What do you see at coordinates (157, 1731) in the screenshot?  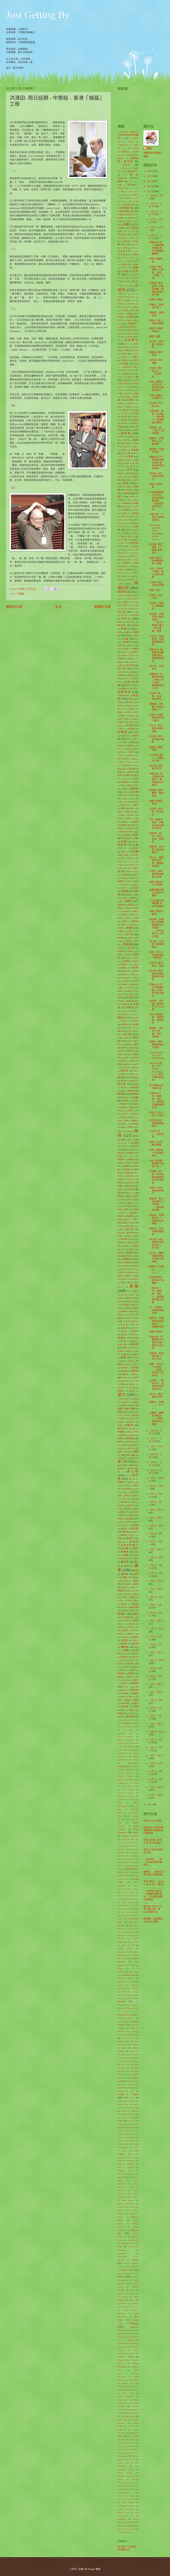 I see `2月 26 - 3月 4` at bounding box center [157, 1731].